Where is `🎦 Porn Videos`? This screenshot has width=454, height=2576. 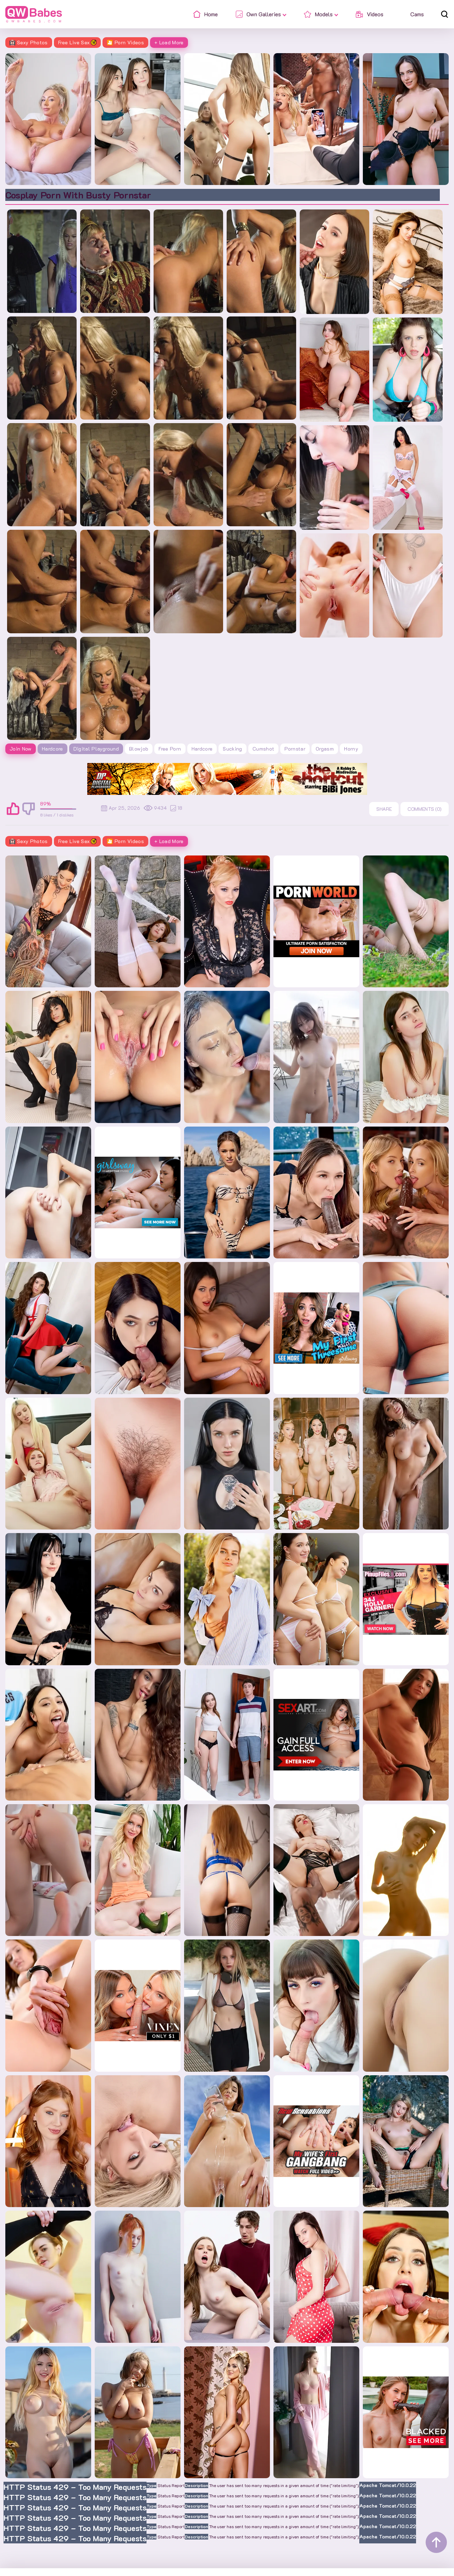 🎦 Porn Videos is located at coordinates (125, 42).